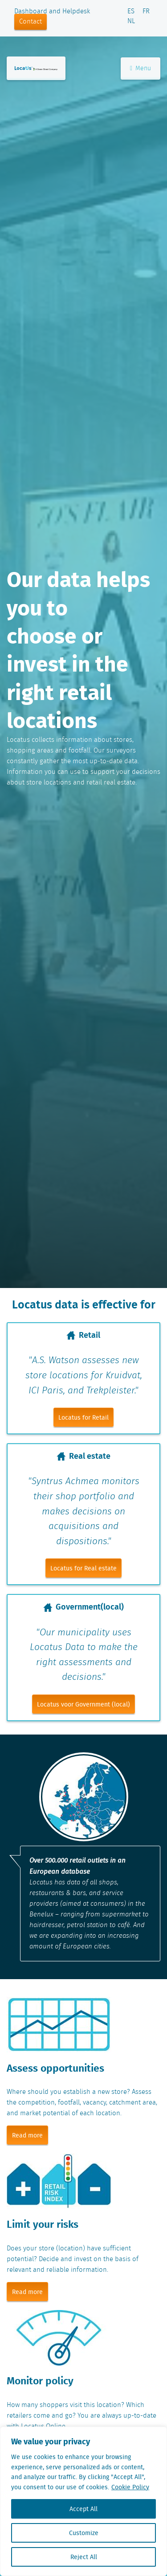 This screenshot has width=167, height=2576. Describe the element at coordinates (130, 2487) in the screenshot. I see `Cookie Policy` at that location.